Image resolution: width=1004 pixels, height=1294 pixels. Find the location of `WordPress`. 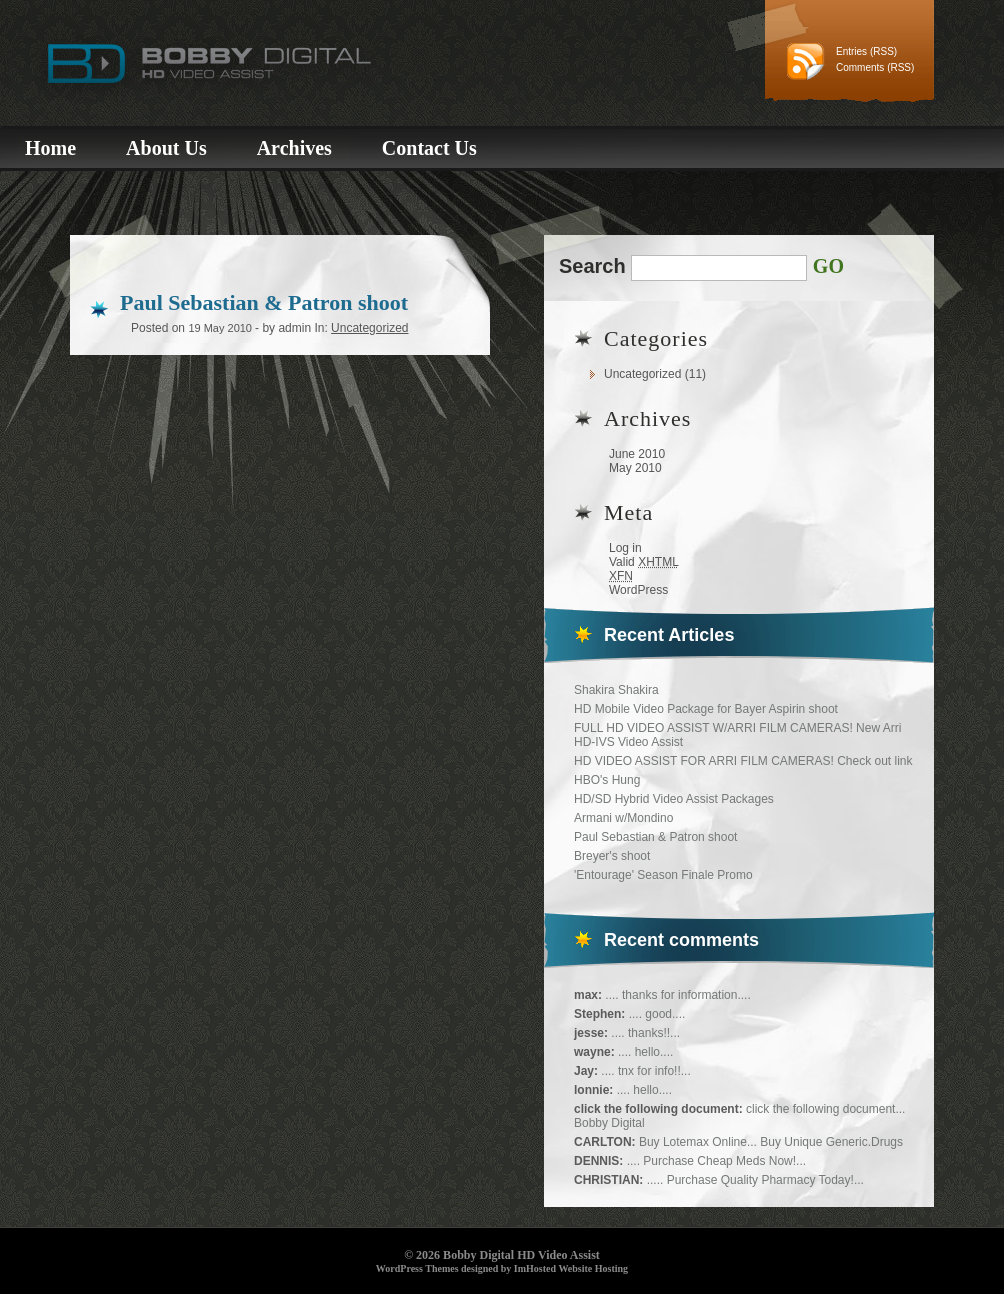

WordPress is located at coordinates (638, 590).